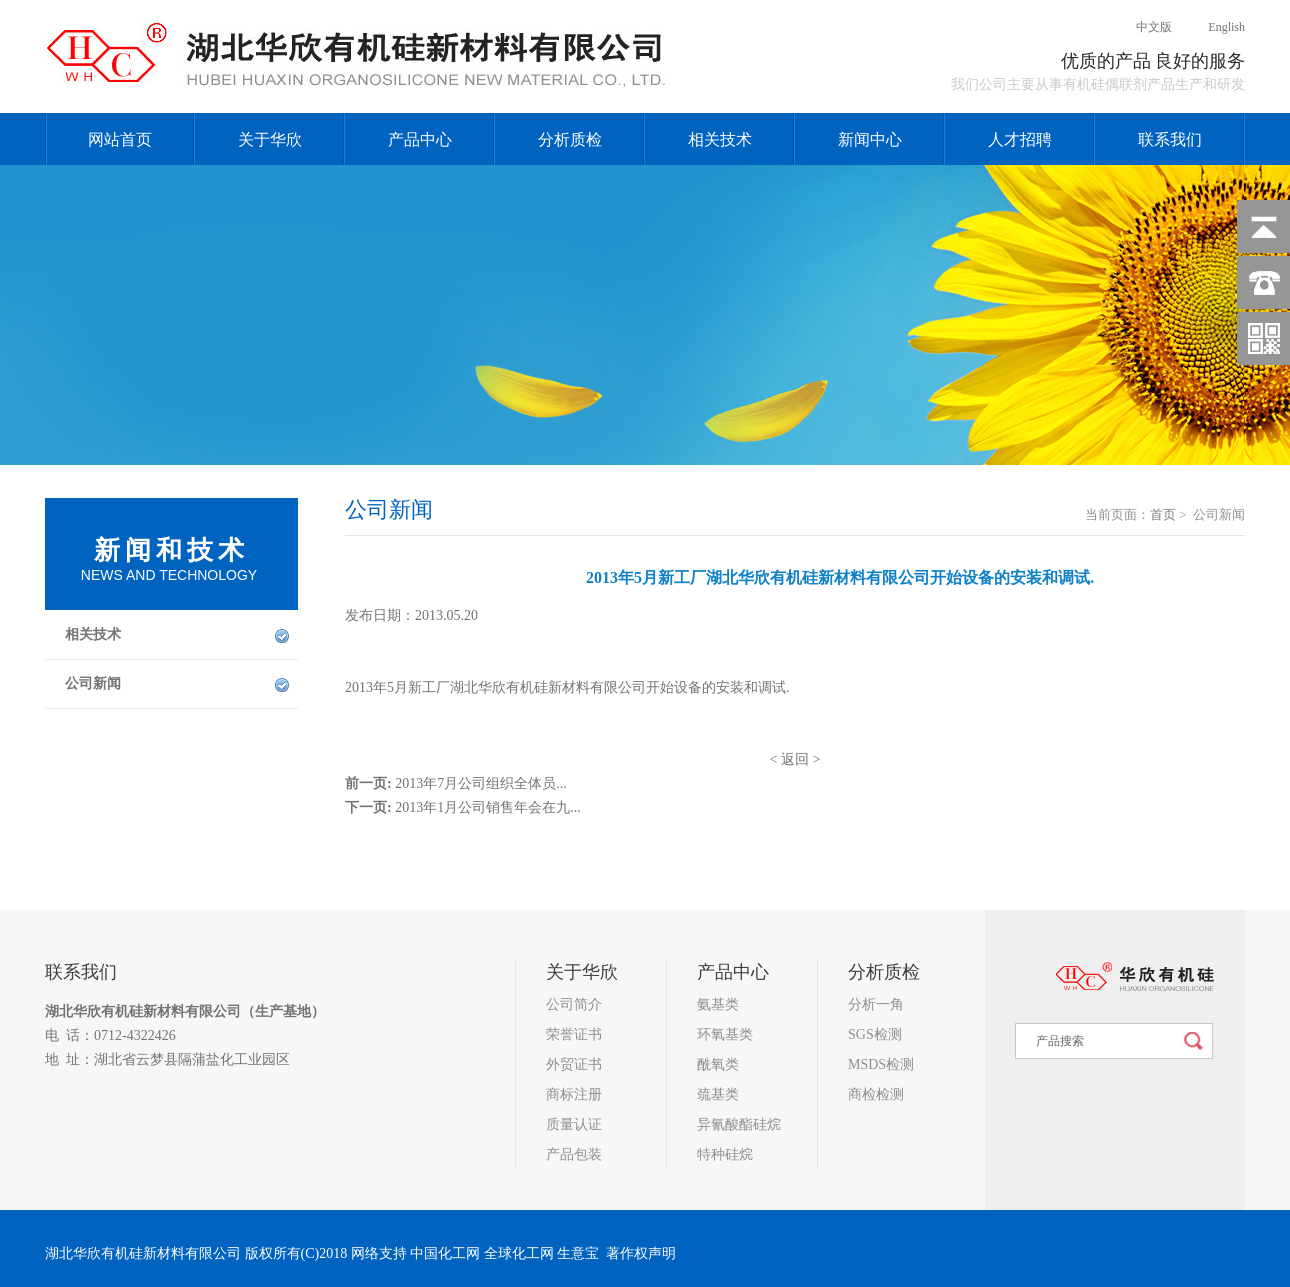 The width and height of the screenshot is (1290, 1287). I want to click on 湖北华欣有机硅新材料有限公司, so click(143, 1011).